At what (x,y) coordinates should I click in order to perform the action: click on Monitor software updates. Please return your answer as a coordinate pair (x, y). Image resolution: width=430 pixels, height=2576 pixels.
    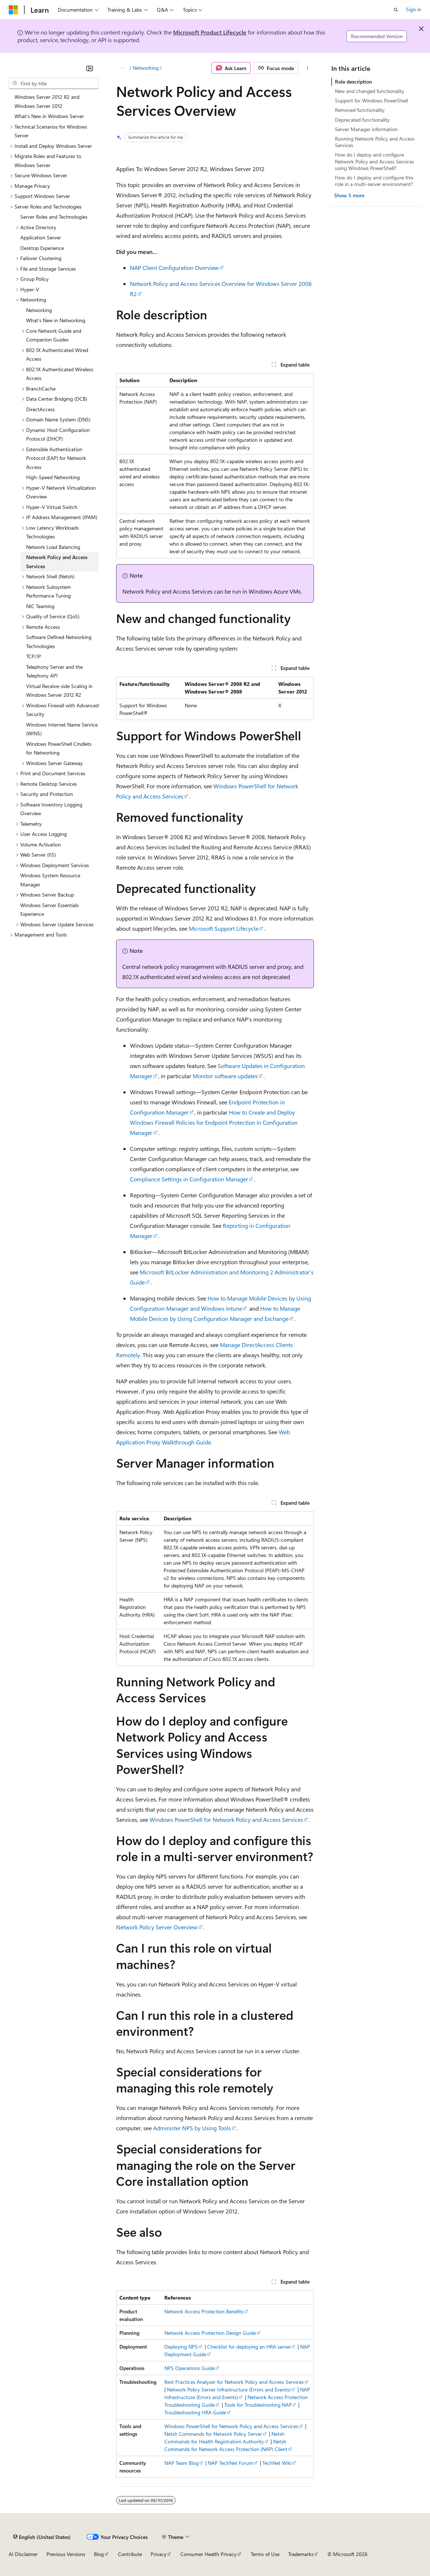
    Looking at the image, I should click on (225, 1076).